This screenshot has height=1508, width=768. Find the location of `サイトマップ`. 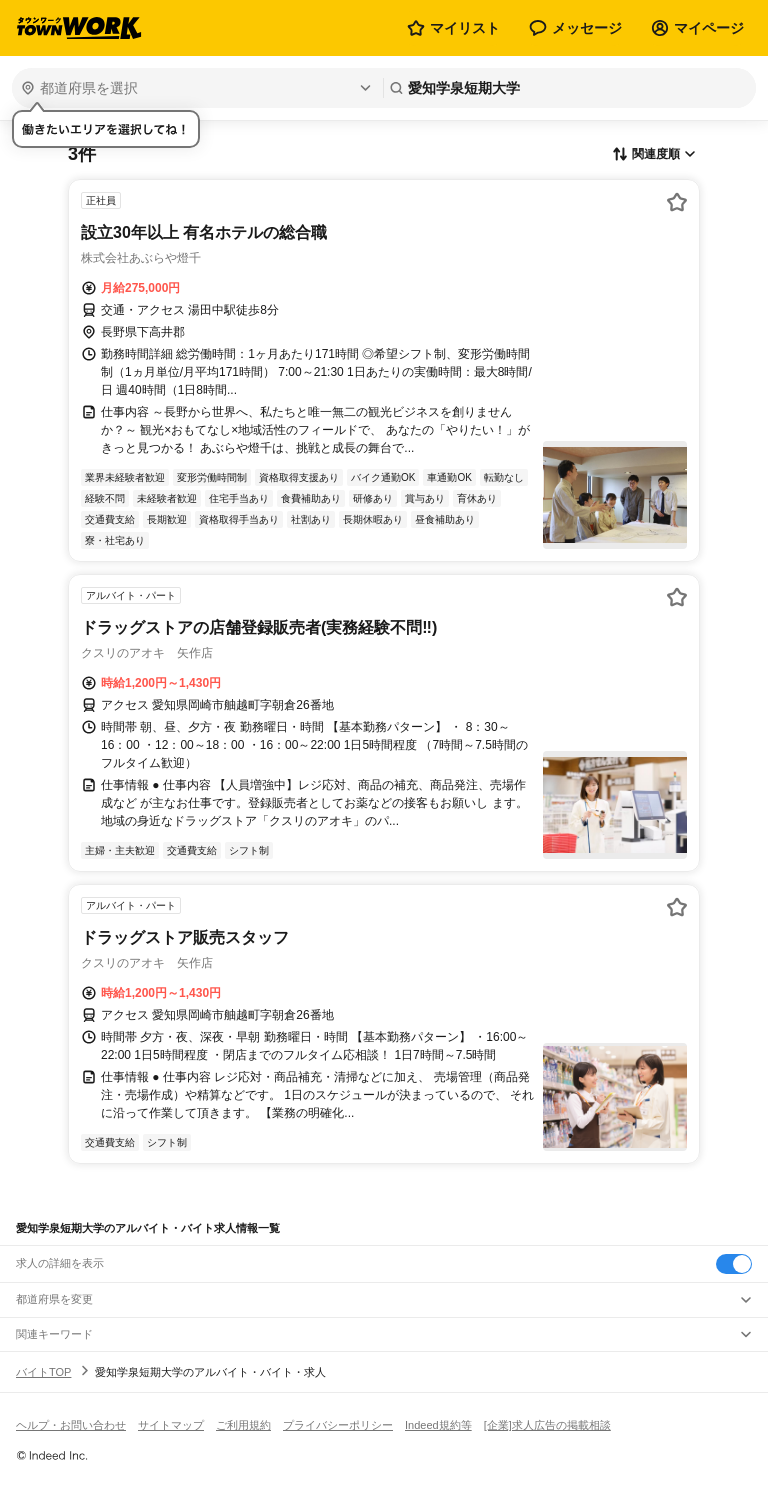

サイトマップ is located at coordinates (171, 1425).